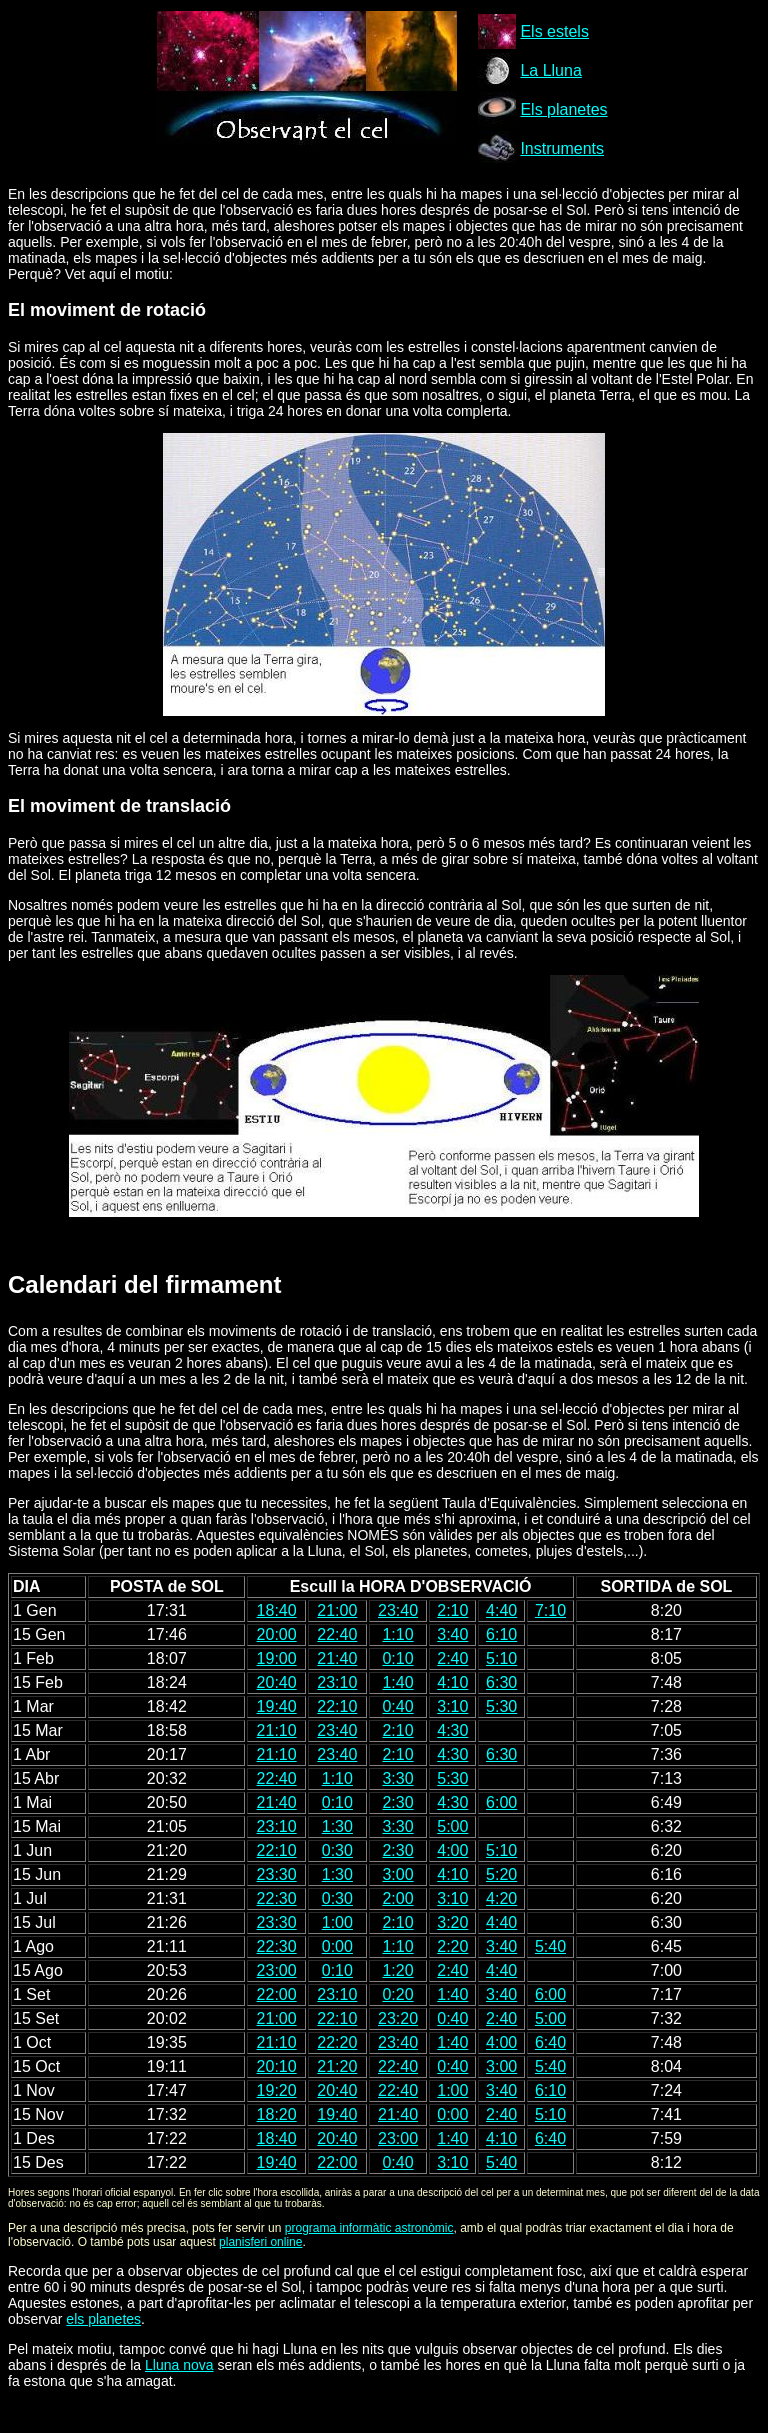 This screenshot has height=2433, width=768. I want to click on 20:40, so click(277, 1682).